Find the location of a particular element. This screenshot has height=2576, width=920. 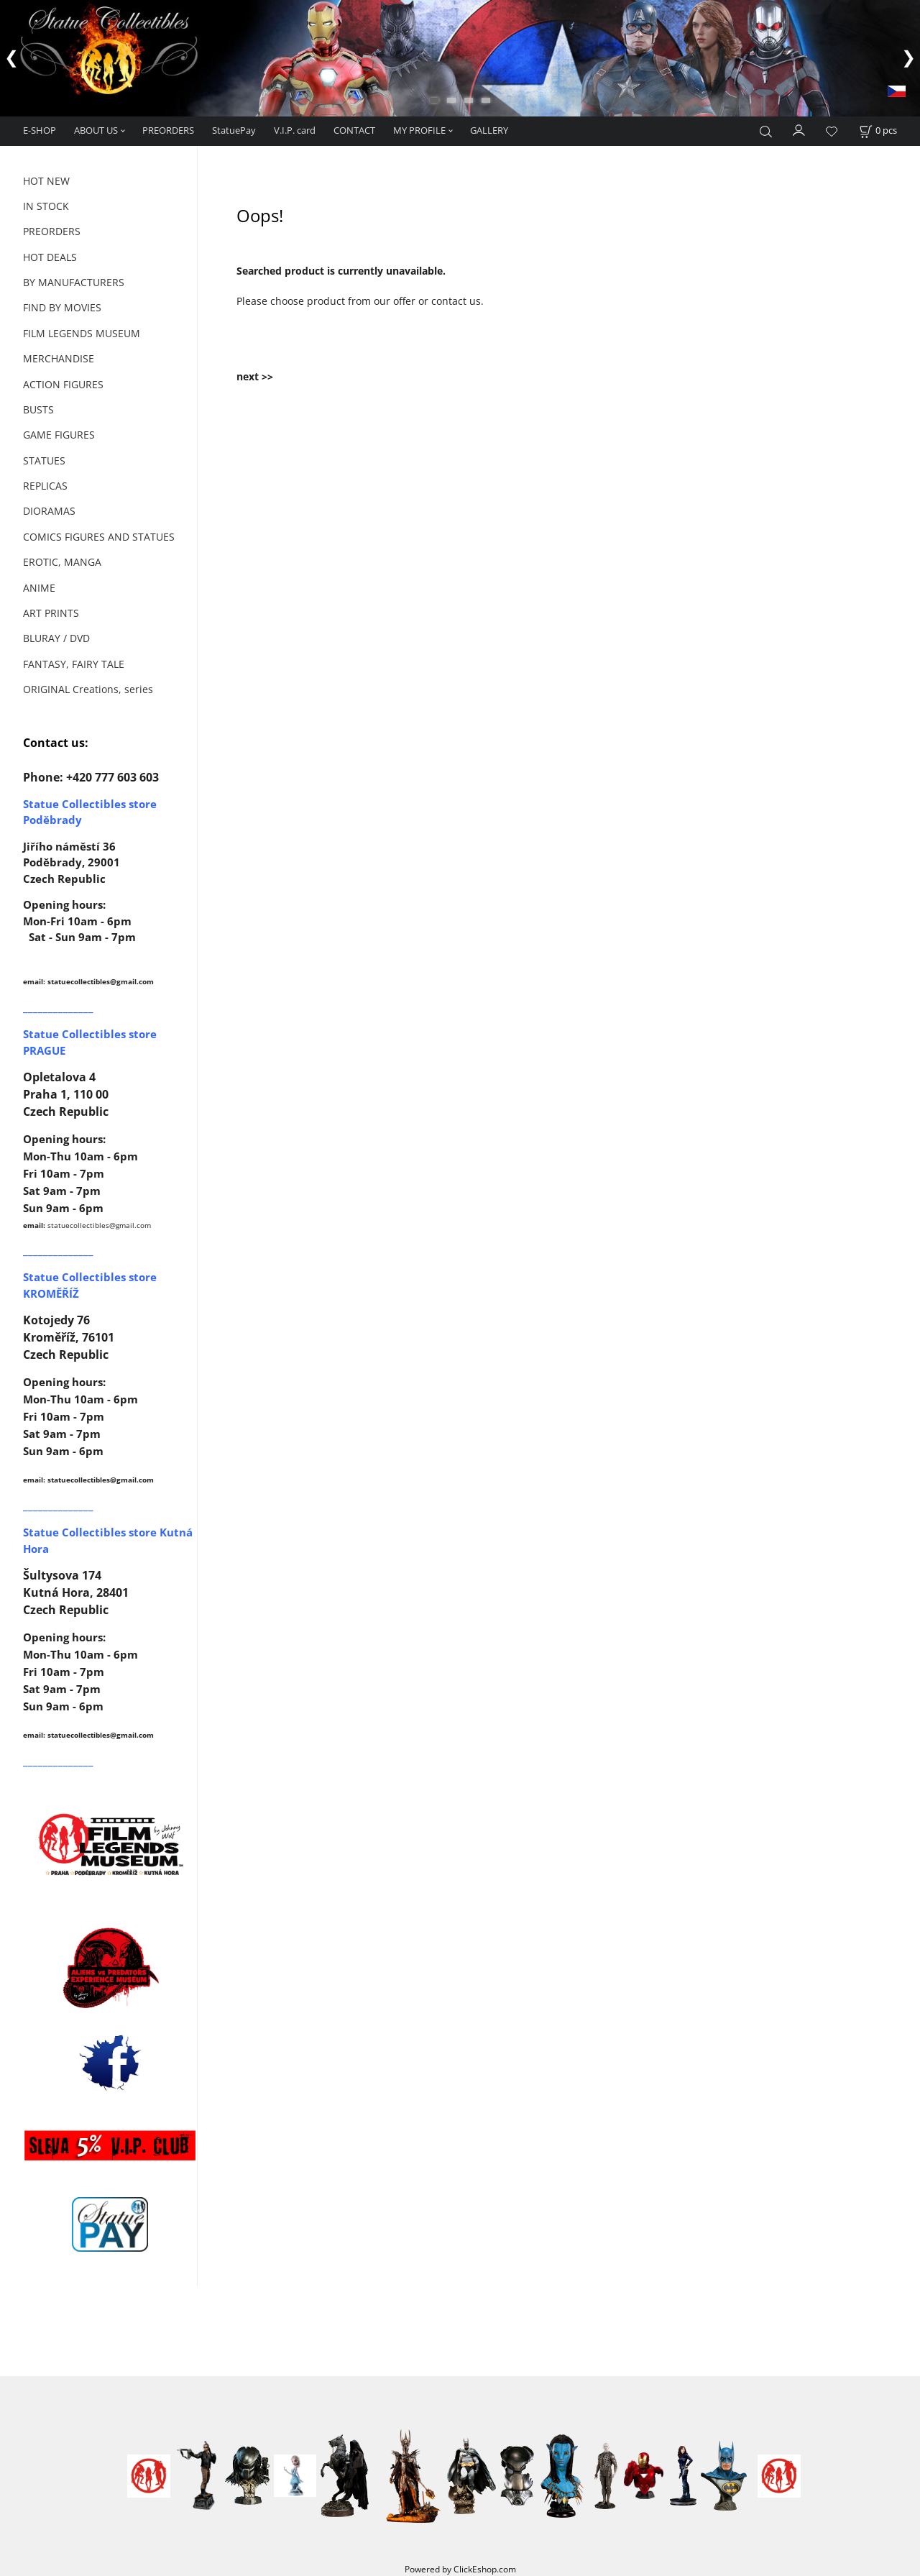

E-SHOP is located at coordinates (39, 130).